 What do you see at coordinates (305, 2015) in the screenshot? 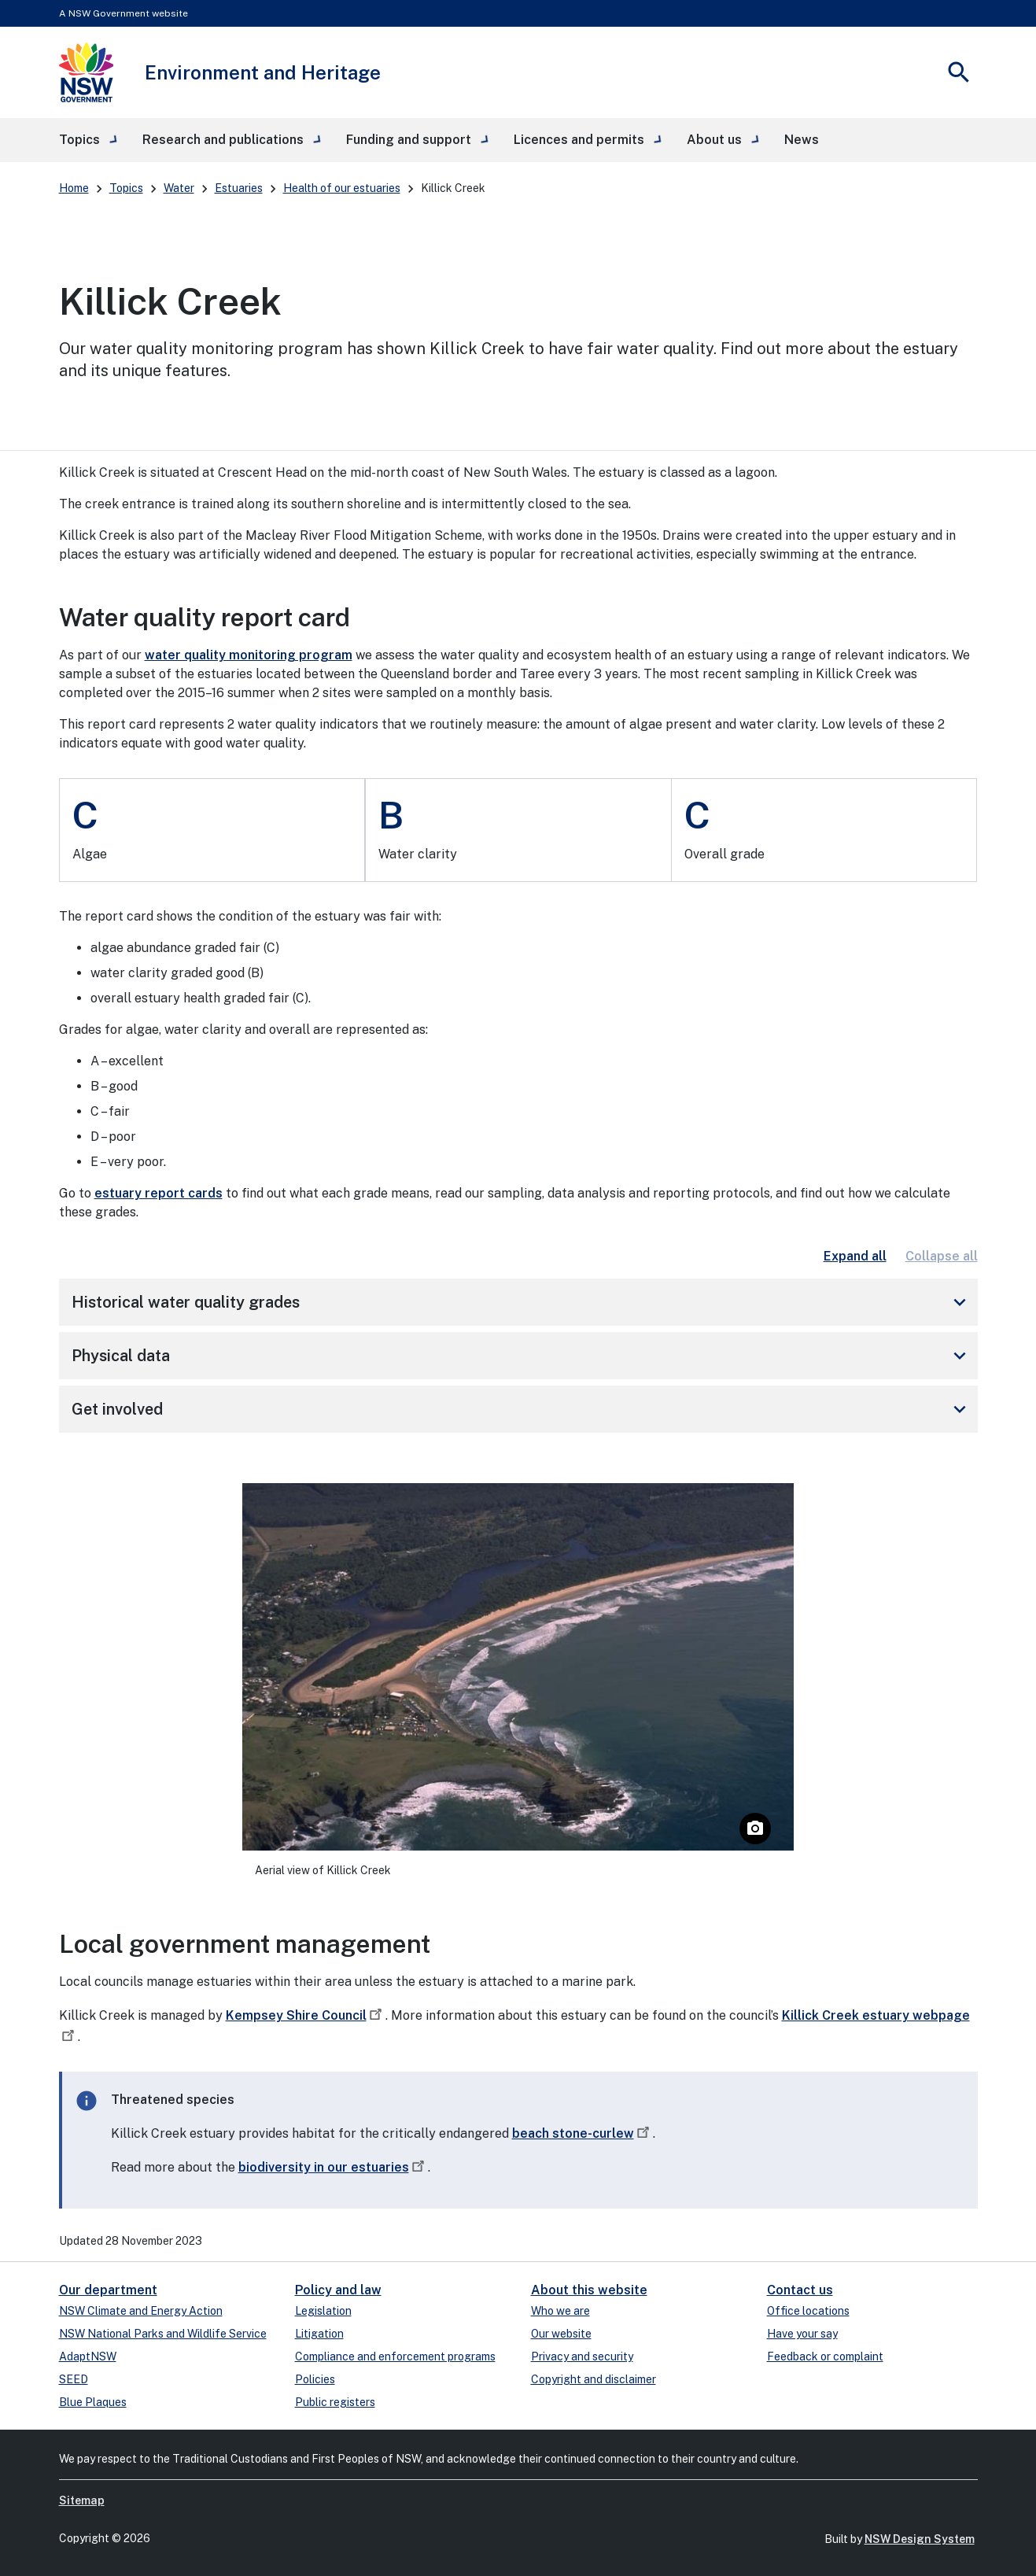
I see `Kempsey Shire Council` at bounding box center [305, 2015].